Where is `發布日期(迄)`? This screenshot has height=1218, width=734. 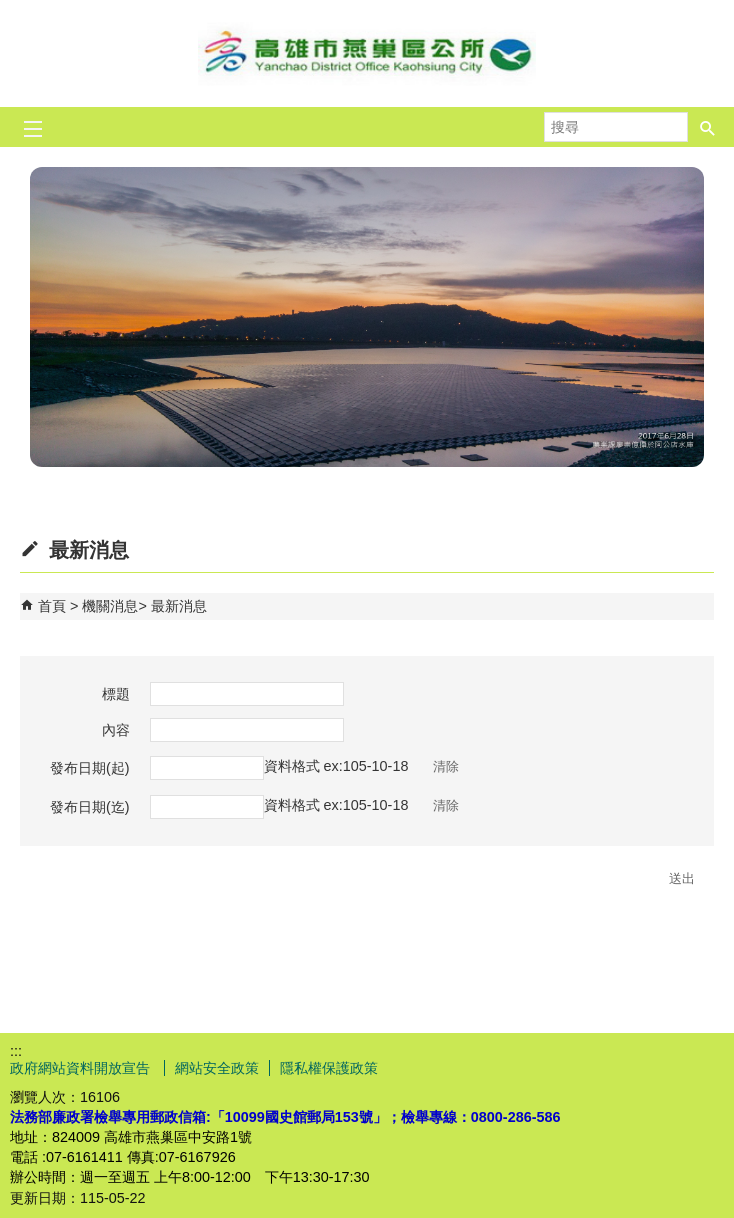 發布日期(迄) is located at coordinates (90, 807).